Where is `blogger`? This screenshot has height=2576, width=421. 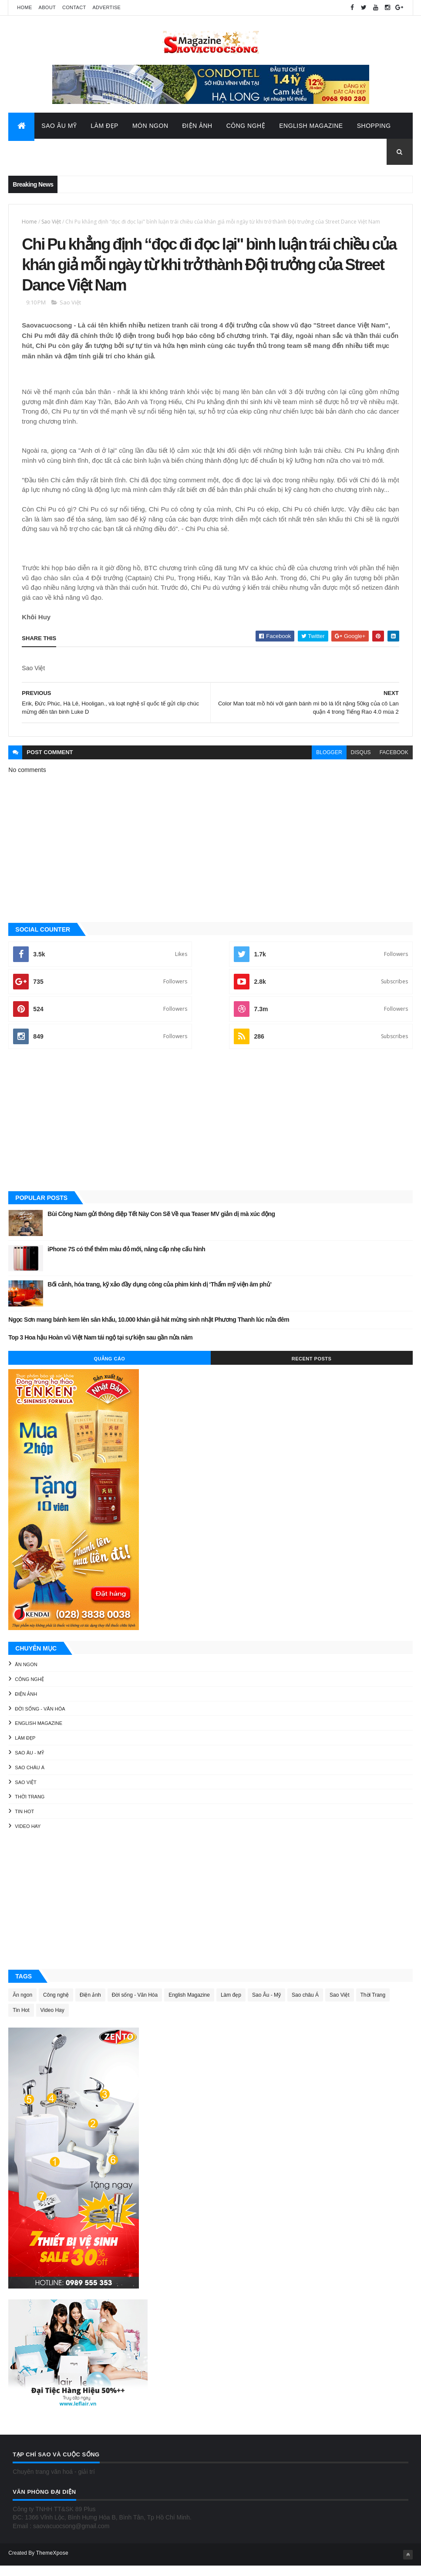 blogger is located at coordinates (329, 763).